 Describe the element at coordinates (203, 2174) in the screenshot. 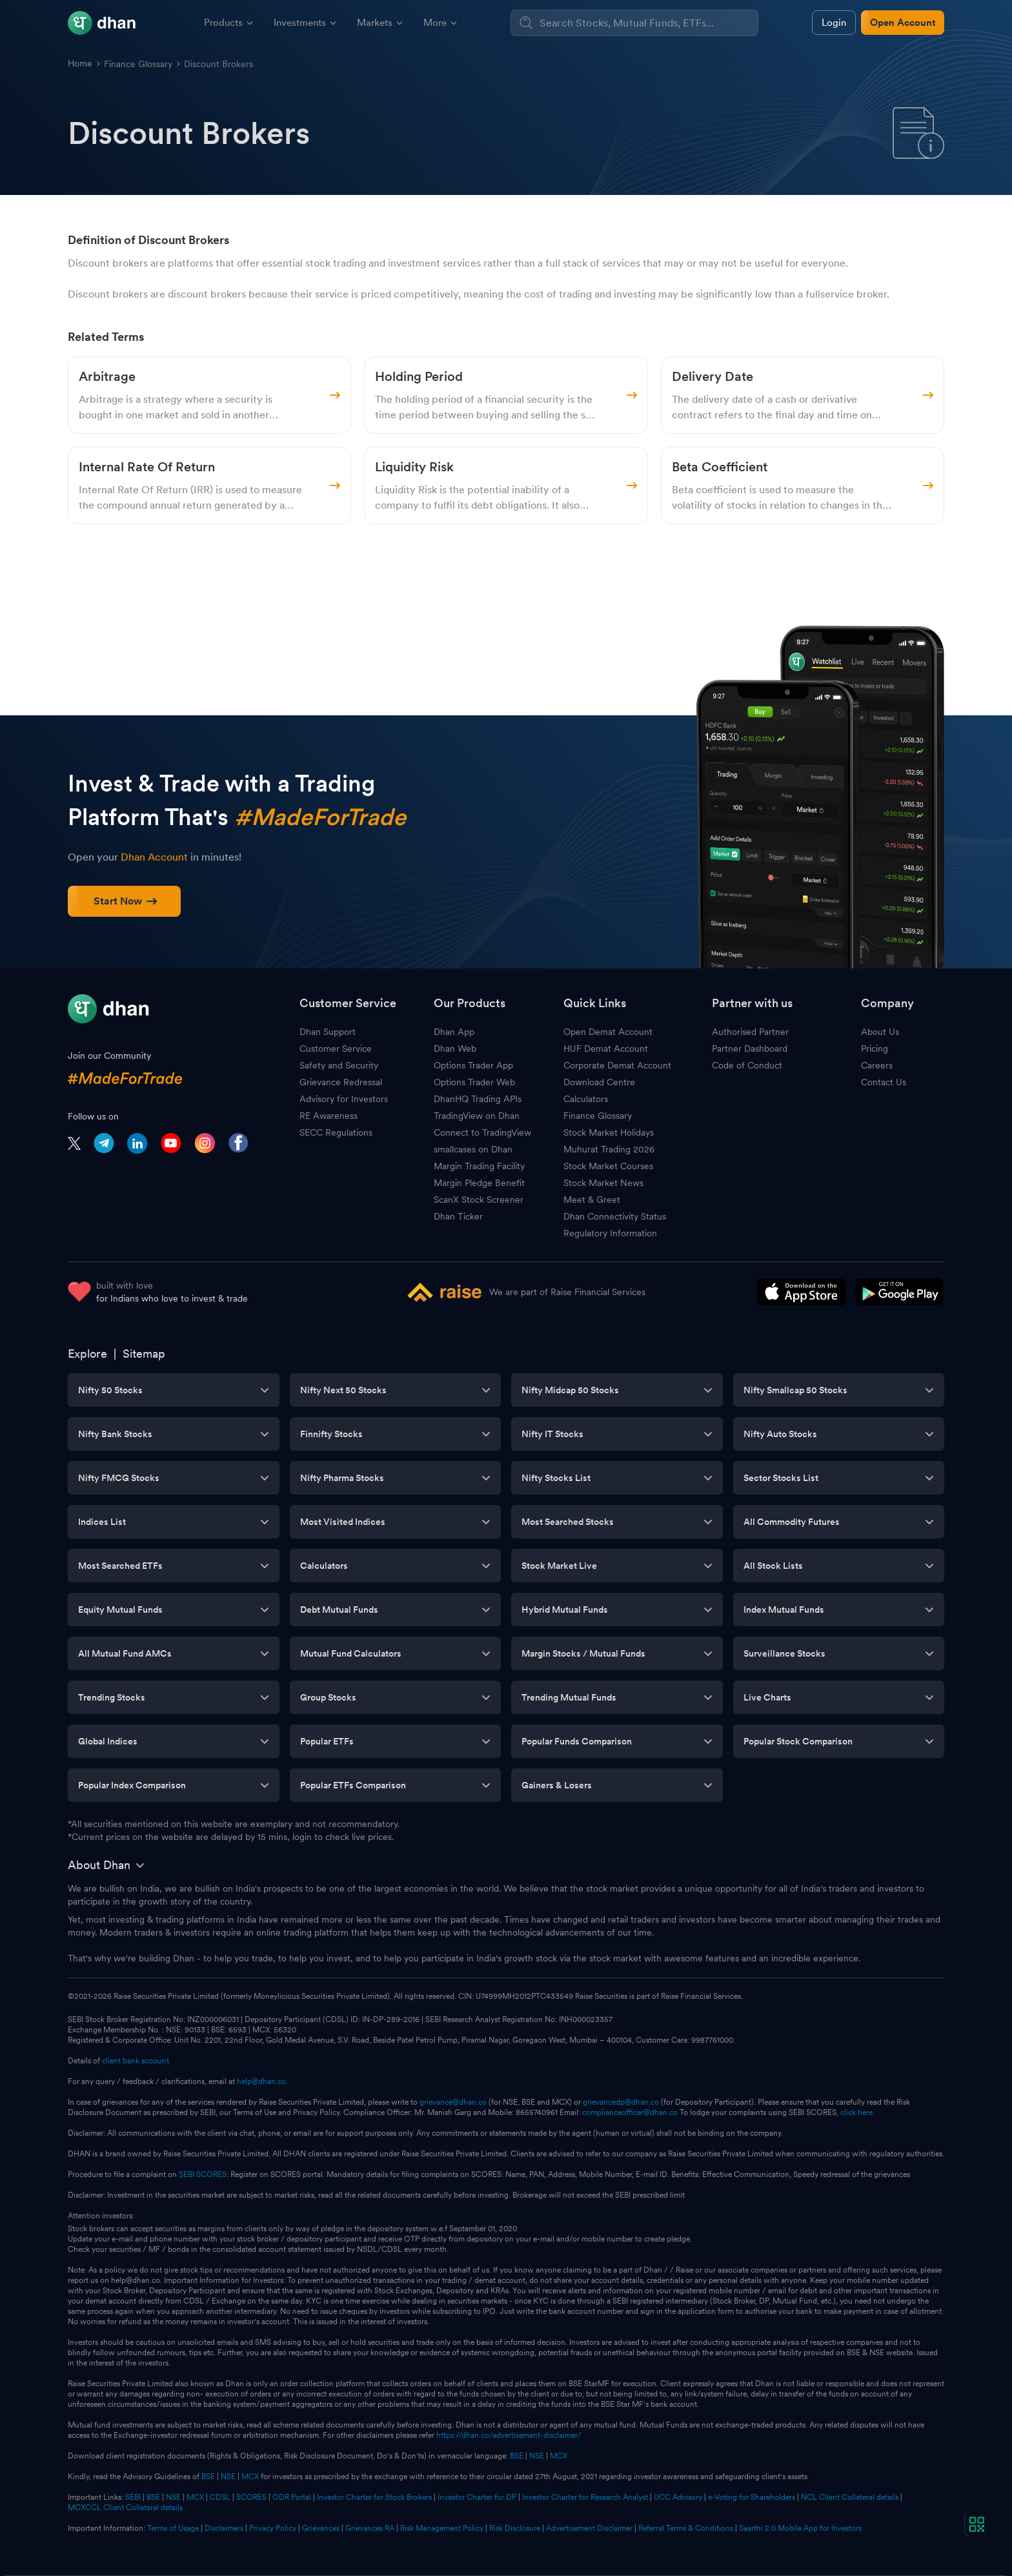

I see `SEBI SCORES` at that location.